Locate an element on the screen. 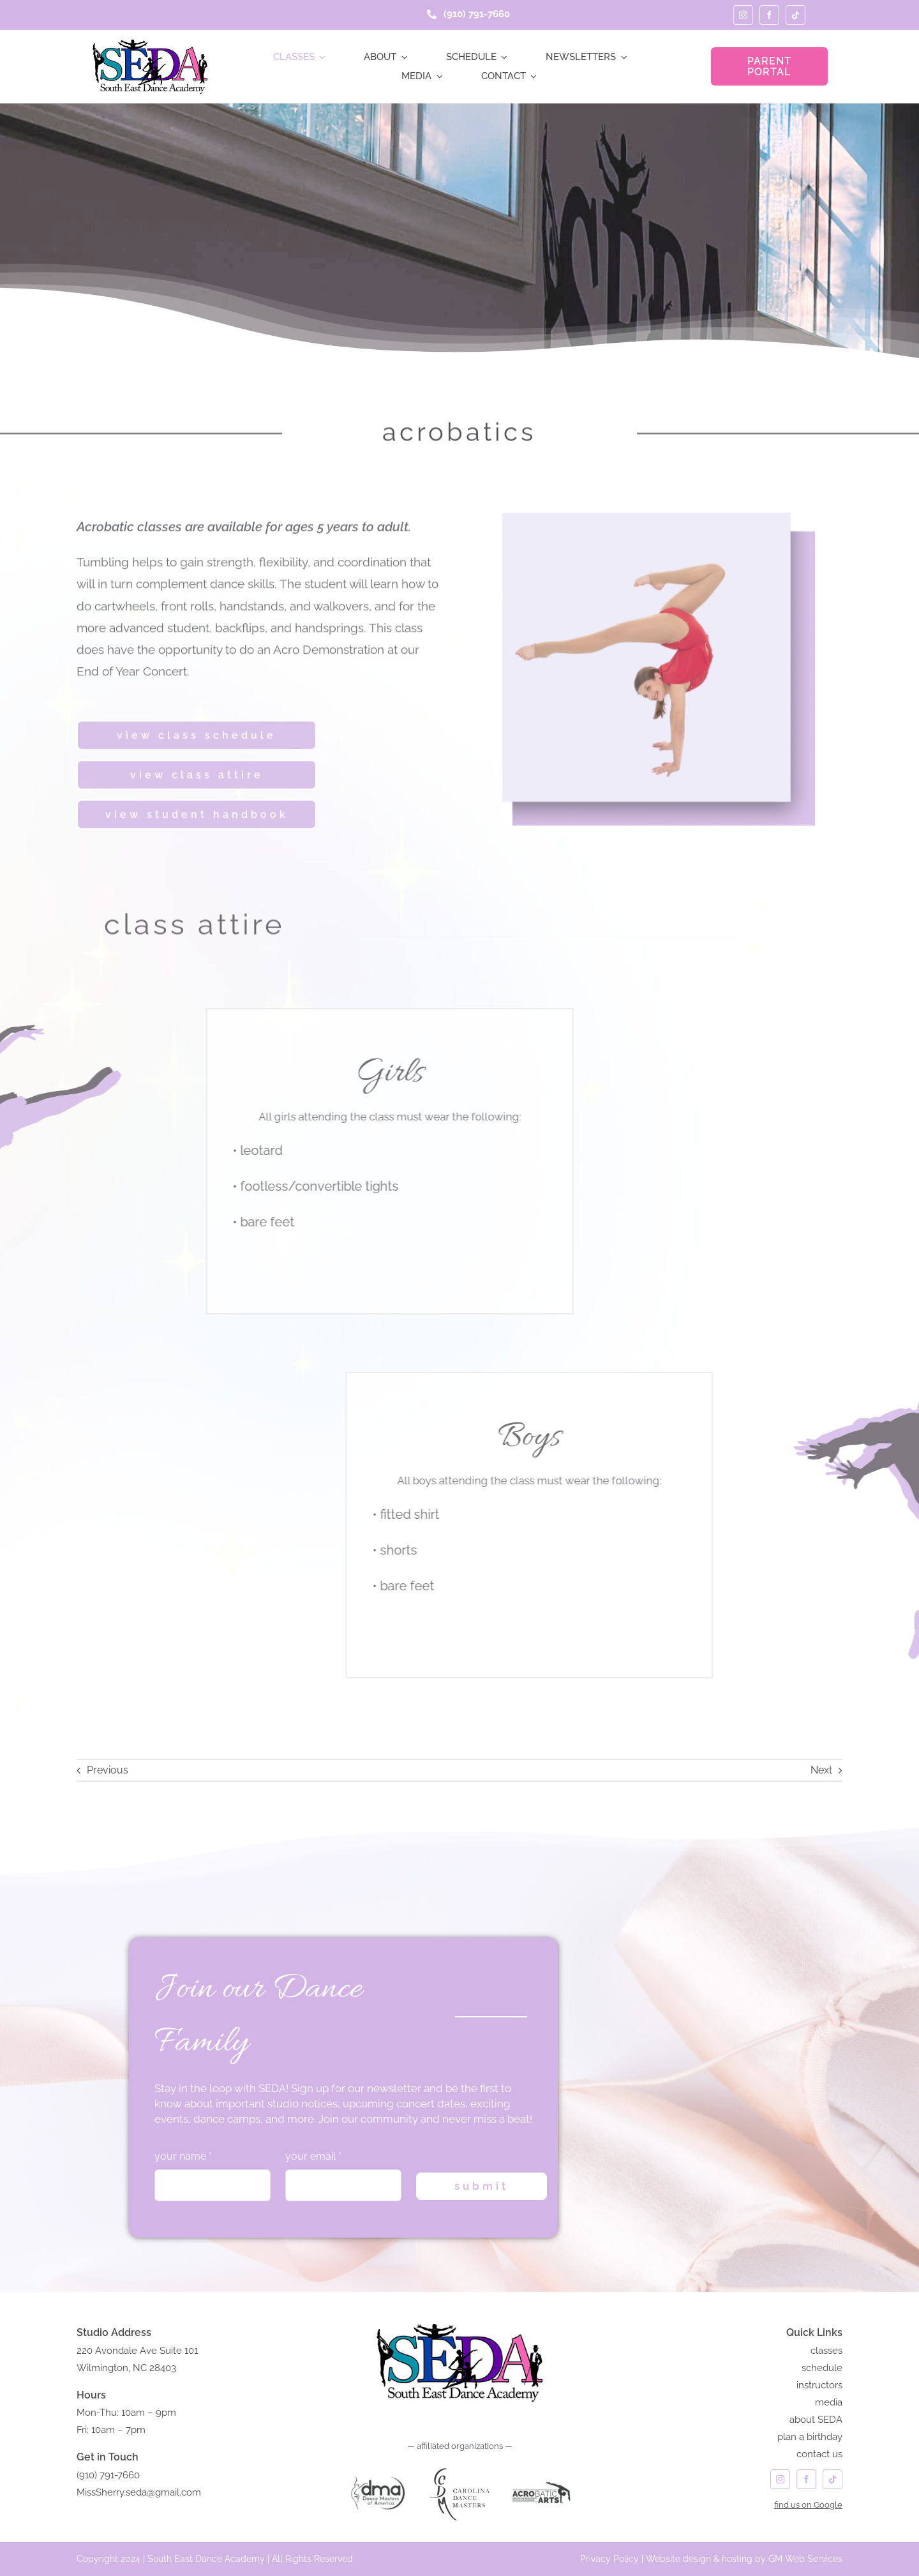  [carolina dance masters logo] is located at coordinates (459, 2467).